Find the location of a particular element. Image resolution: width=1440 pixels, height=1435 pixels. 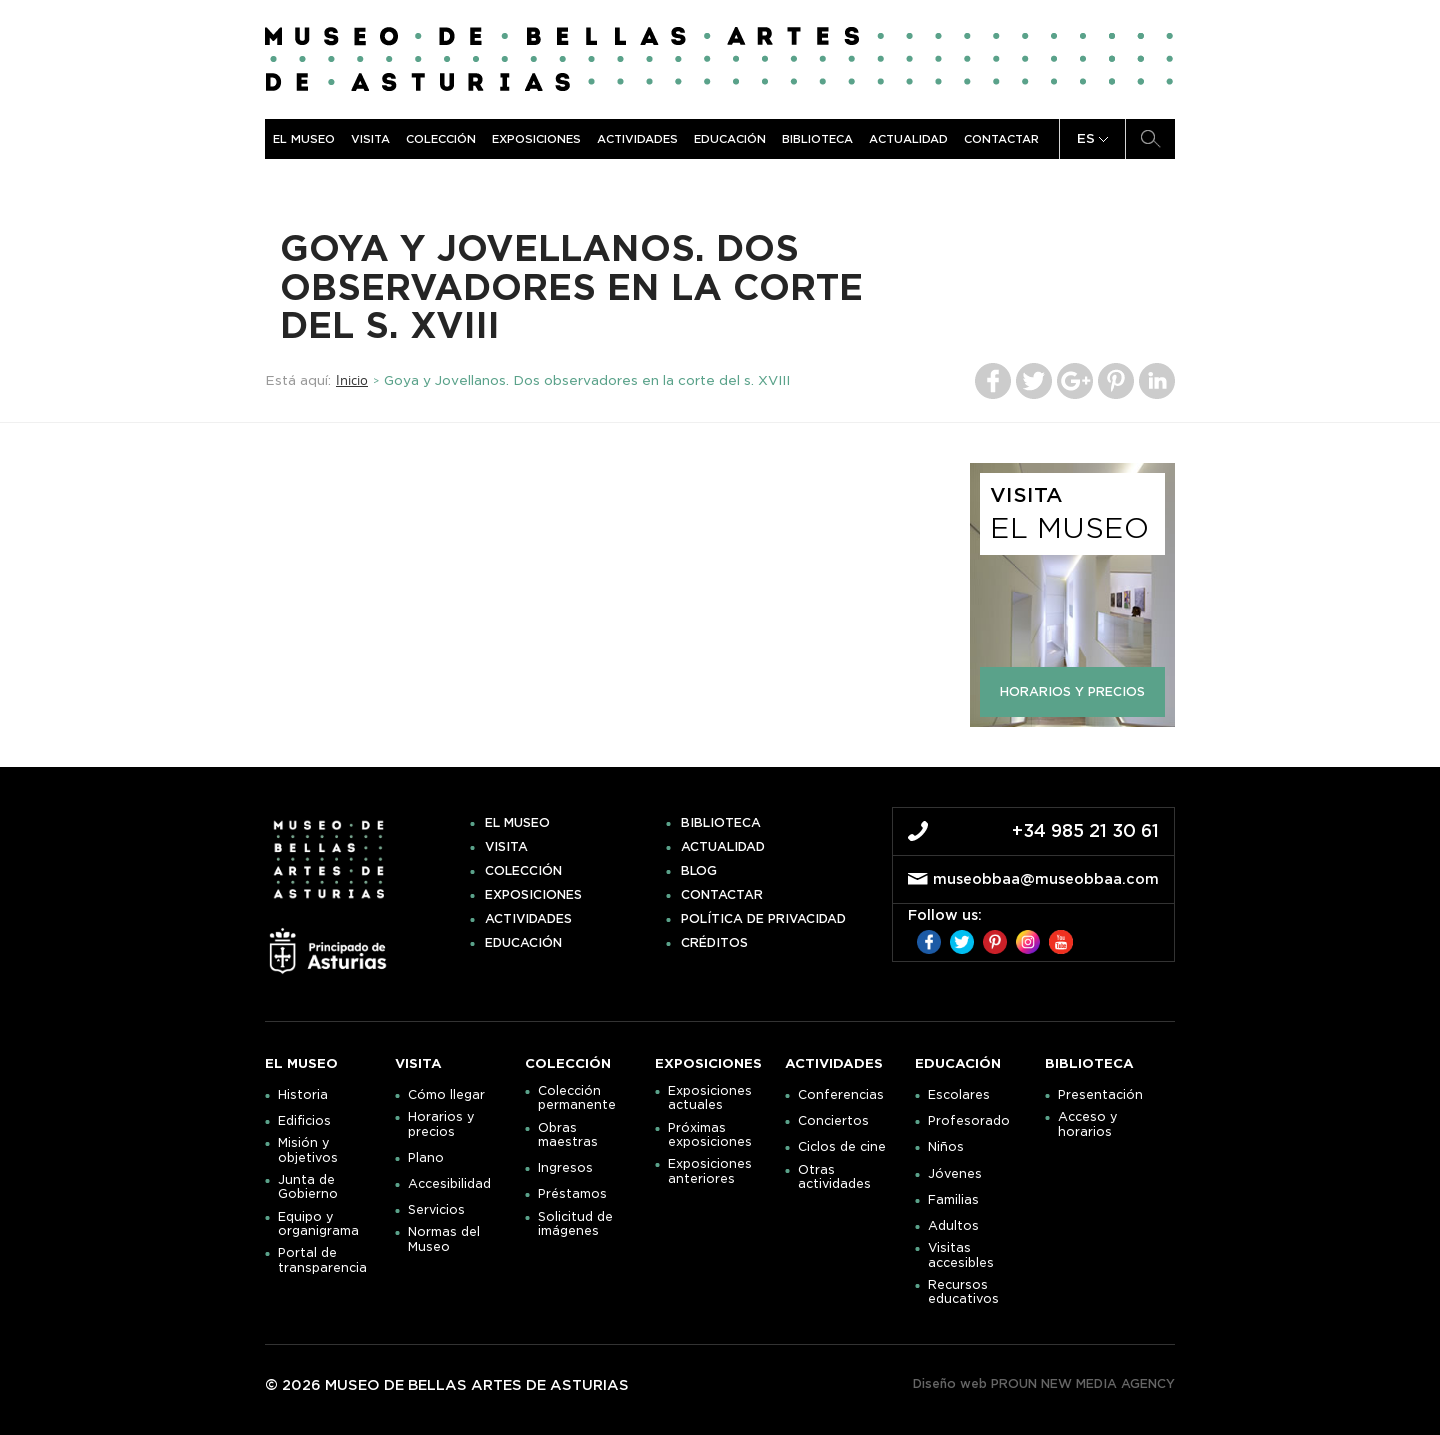

Presentación is located at coordinates (1100, 1095).